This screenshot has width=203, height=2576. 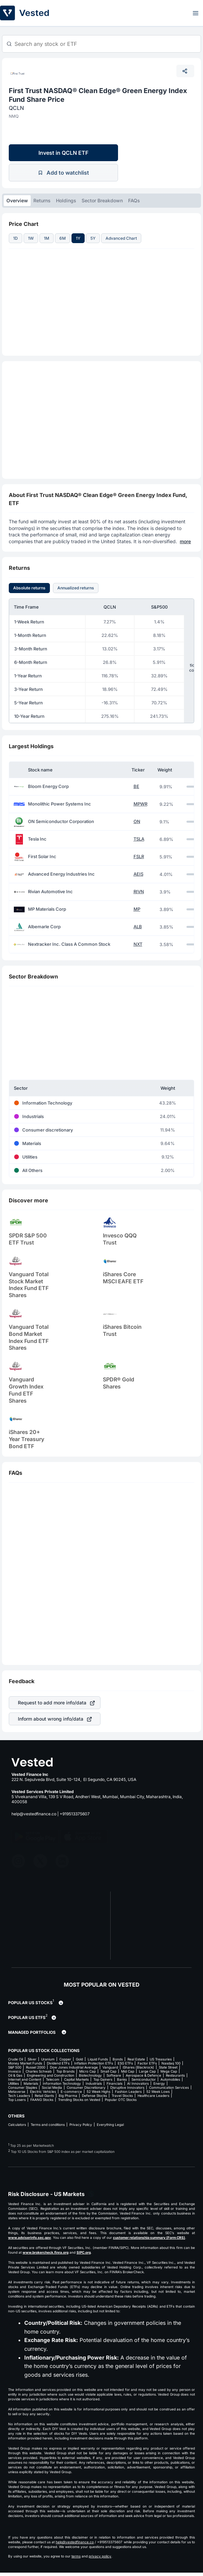 What do you see at coordinates (86, 2087) in the screenshot?
I see `Consumer Discretionary` at bounding box center [86, 2087].